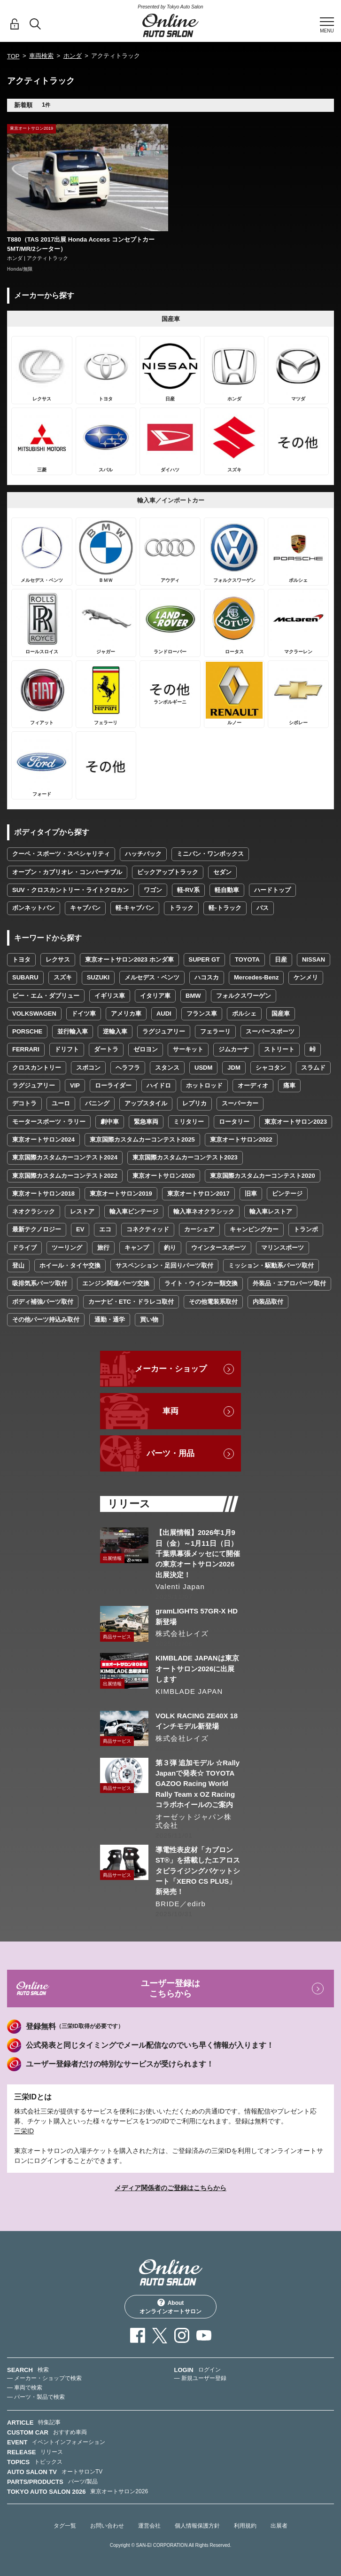 The height and width of the screenshot is (2576, 341). I want to click on フランス車, so click(201, 1013).